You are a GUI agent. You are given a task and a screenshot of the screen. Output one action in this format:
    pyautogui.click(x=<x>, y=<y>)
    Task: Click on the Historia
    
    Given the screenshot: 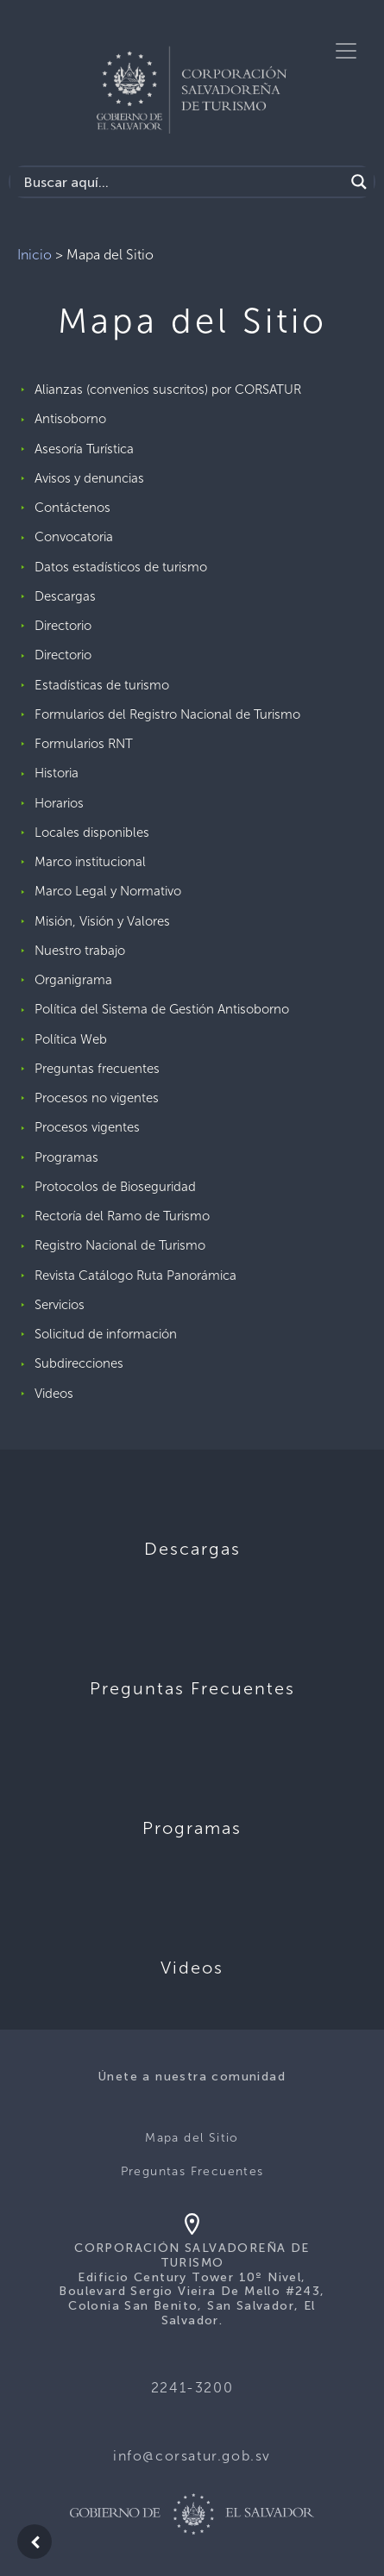 What is the action you would take?
    pyautogui.click(x=57, y=773)
    